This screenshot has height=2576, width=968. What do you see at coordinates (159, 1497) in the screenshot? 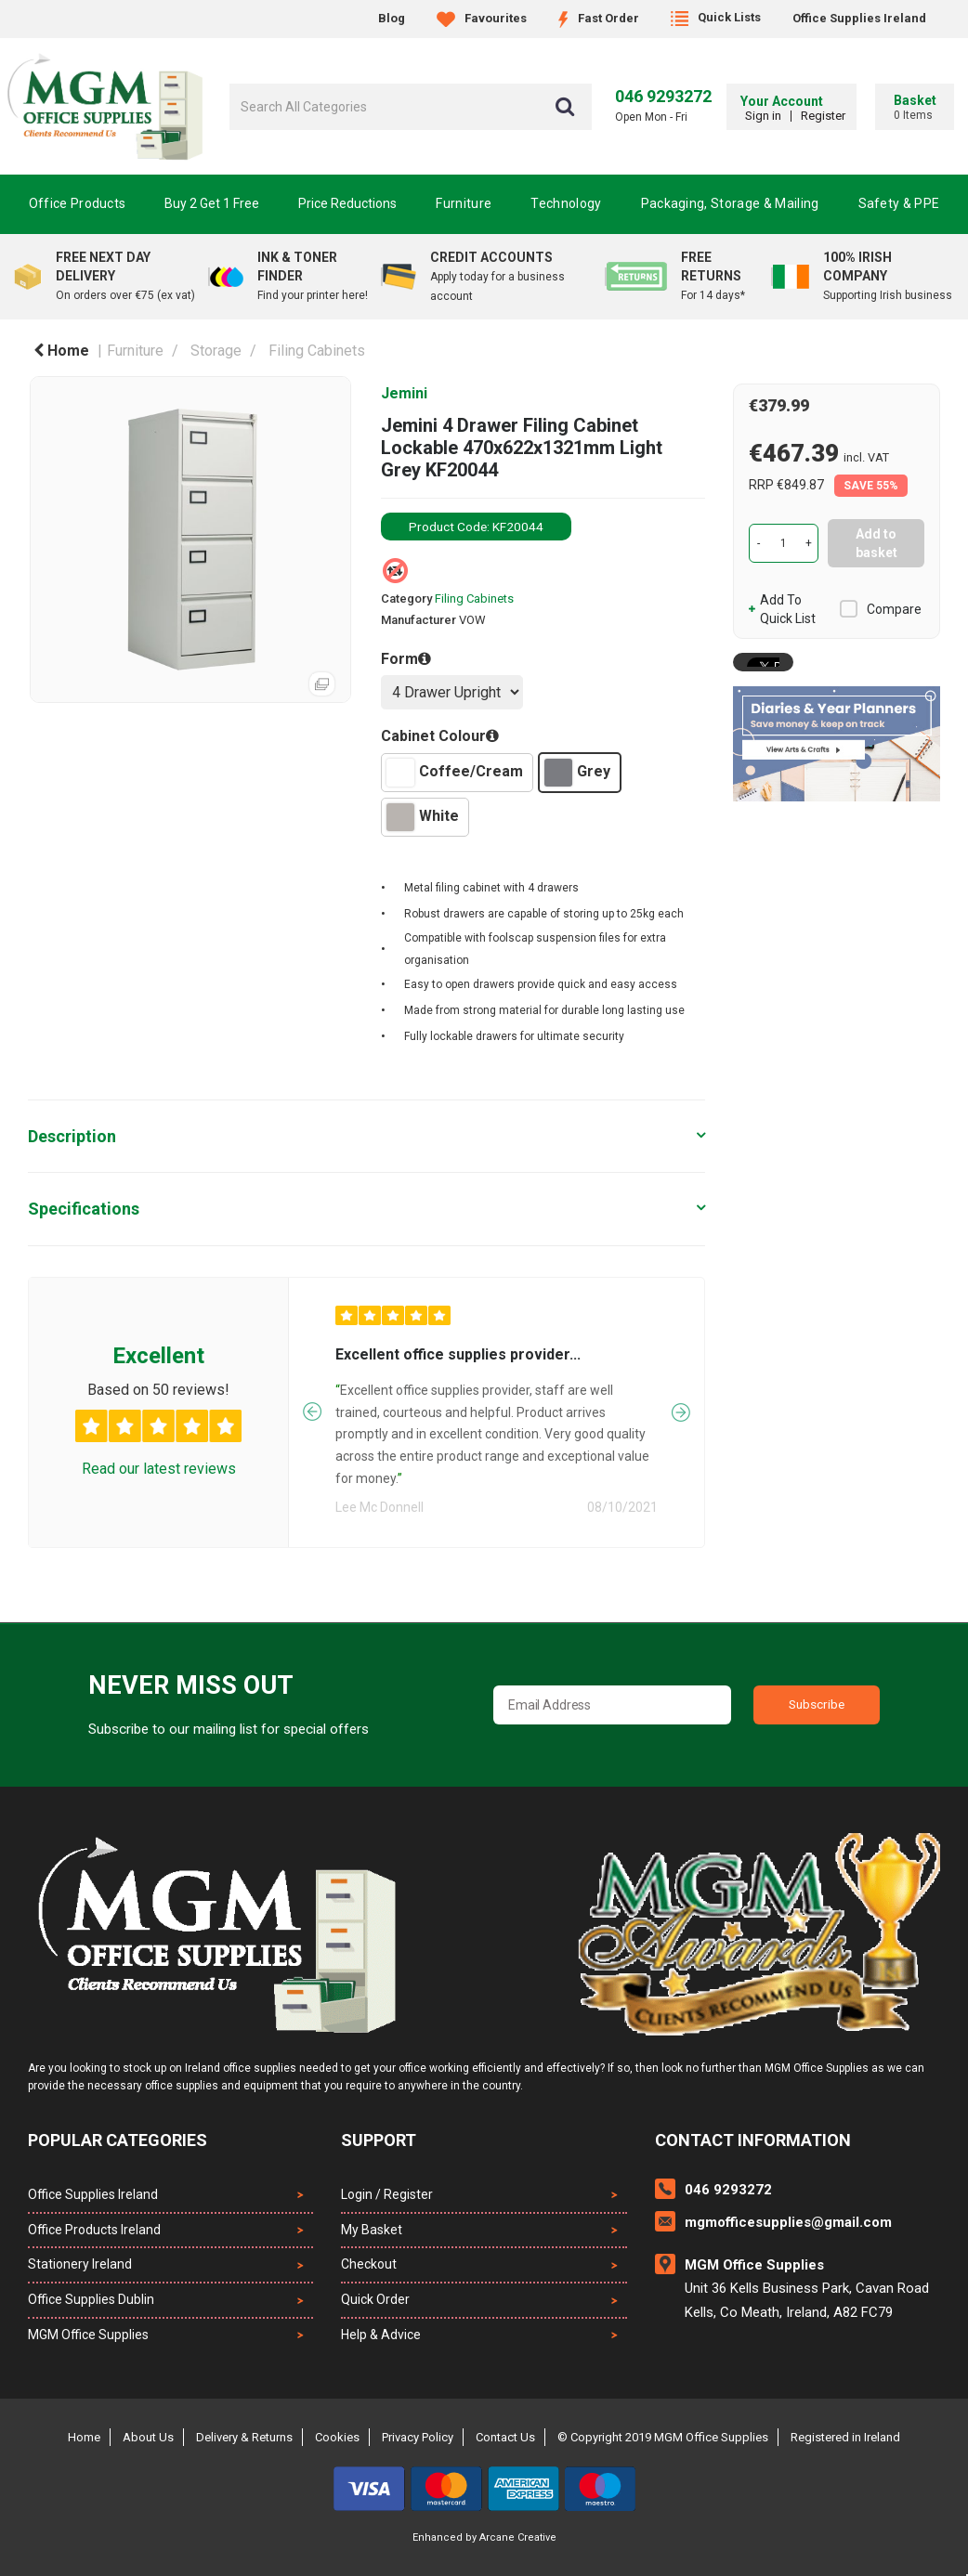
I see `Read our latest reviews` at bounding box center [159, 1497].